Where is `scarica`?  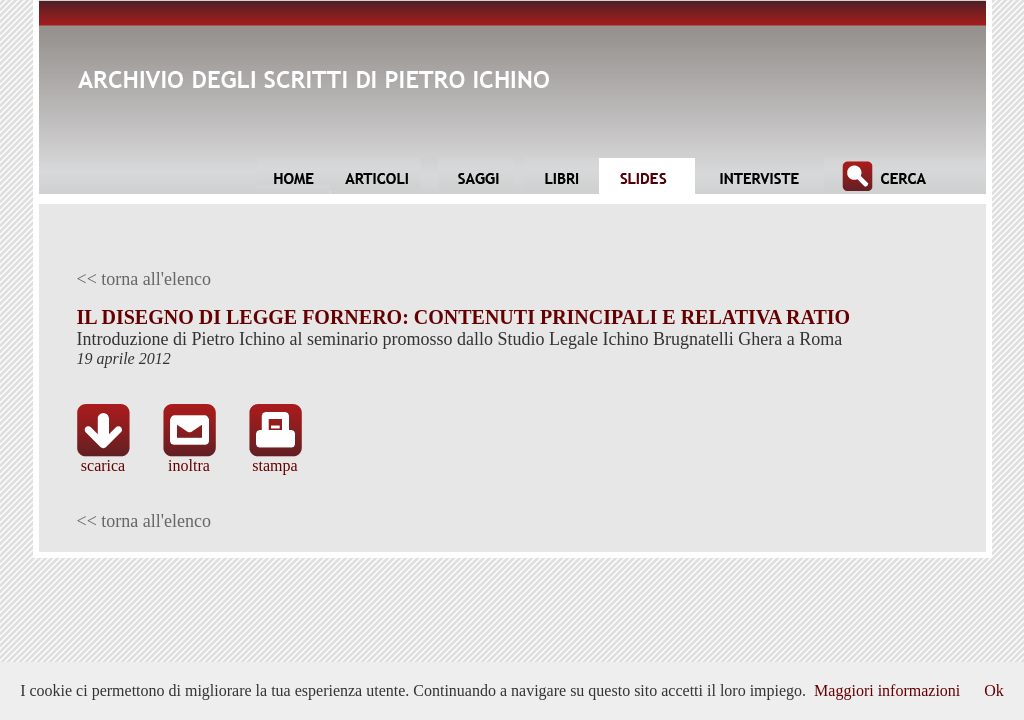
scarica is located at coordinates (103, 458).